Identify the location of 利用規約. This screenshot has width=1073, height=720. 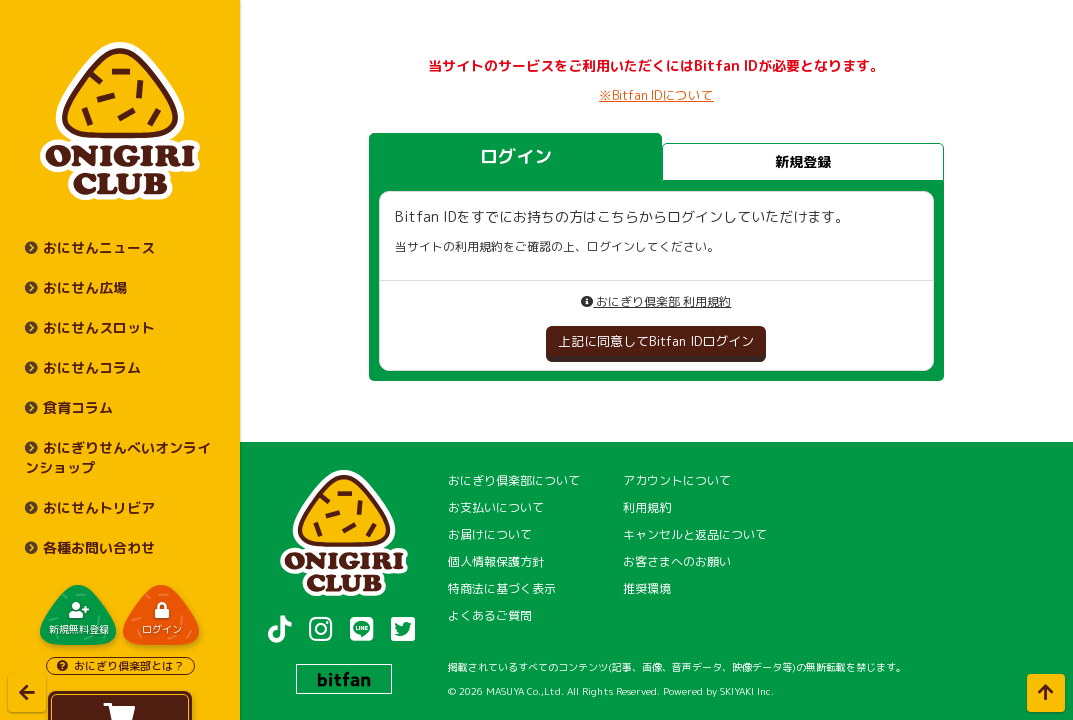
(647, 507).